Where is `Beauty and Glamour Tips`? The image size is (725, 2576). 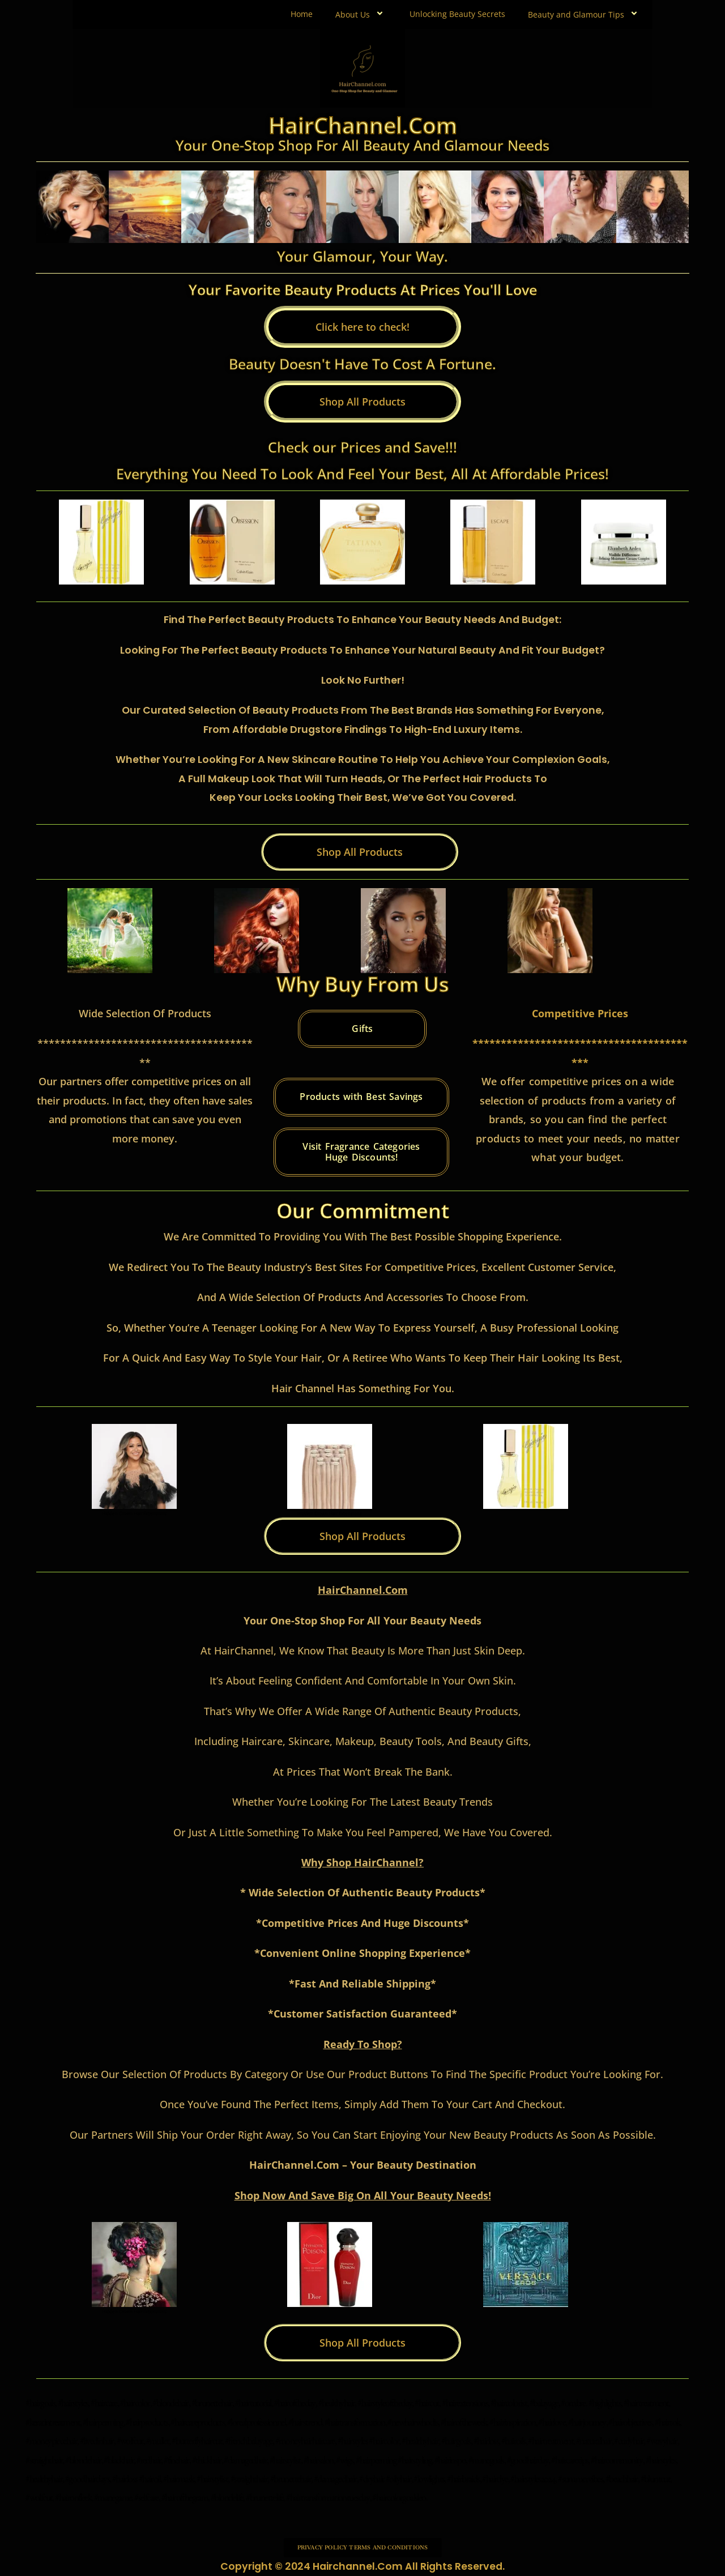
Beauty and Glamour Tips is located at coordinates (584, 14).